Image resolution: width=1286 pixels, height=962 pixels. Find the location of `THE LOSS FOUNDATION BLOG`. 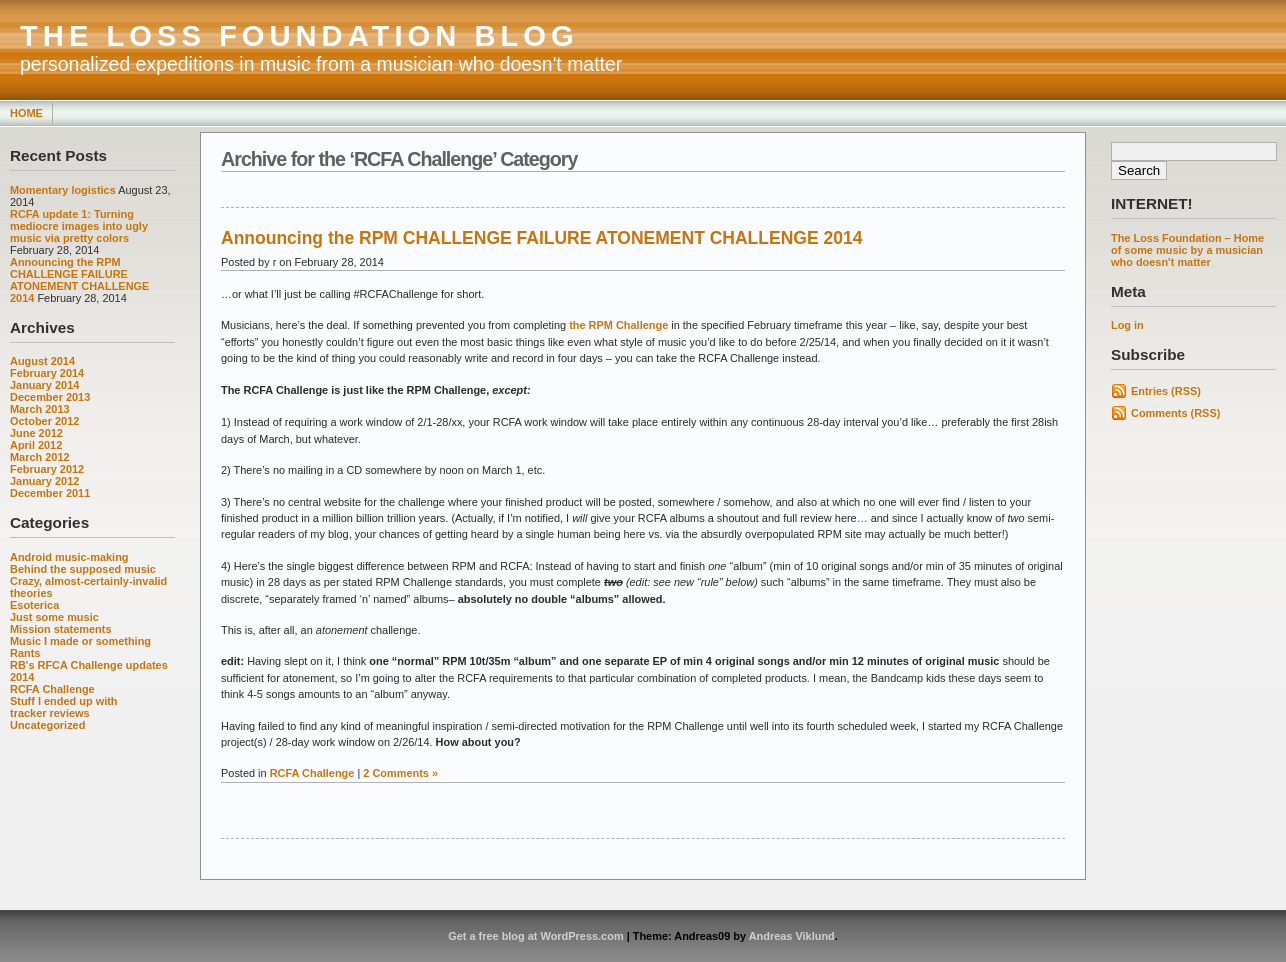

THE LOSS FOUNDATION BLOG is located at coordinates (299, 36).